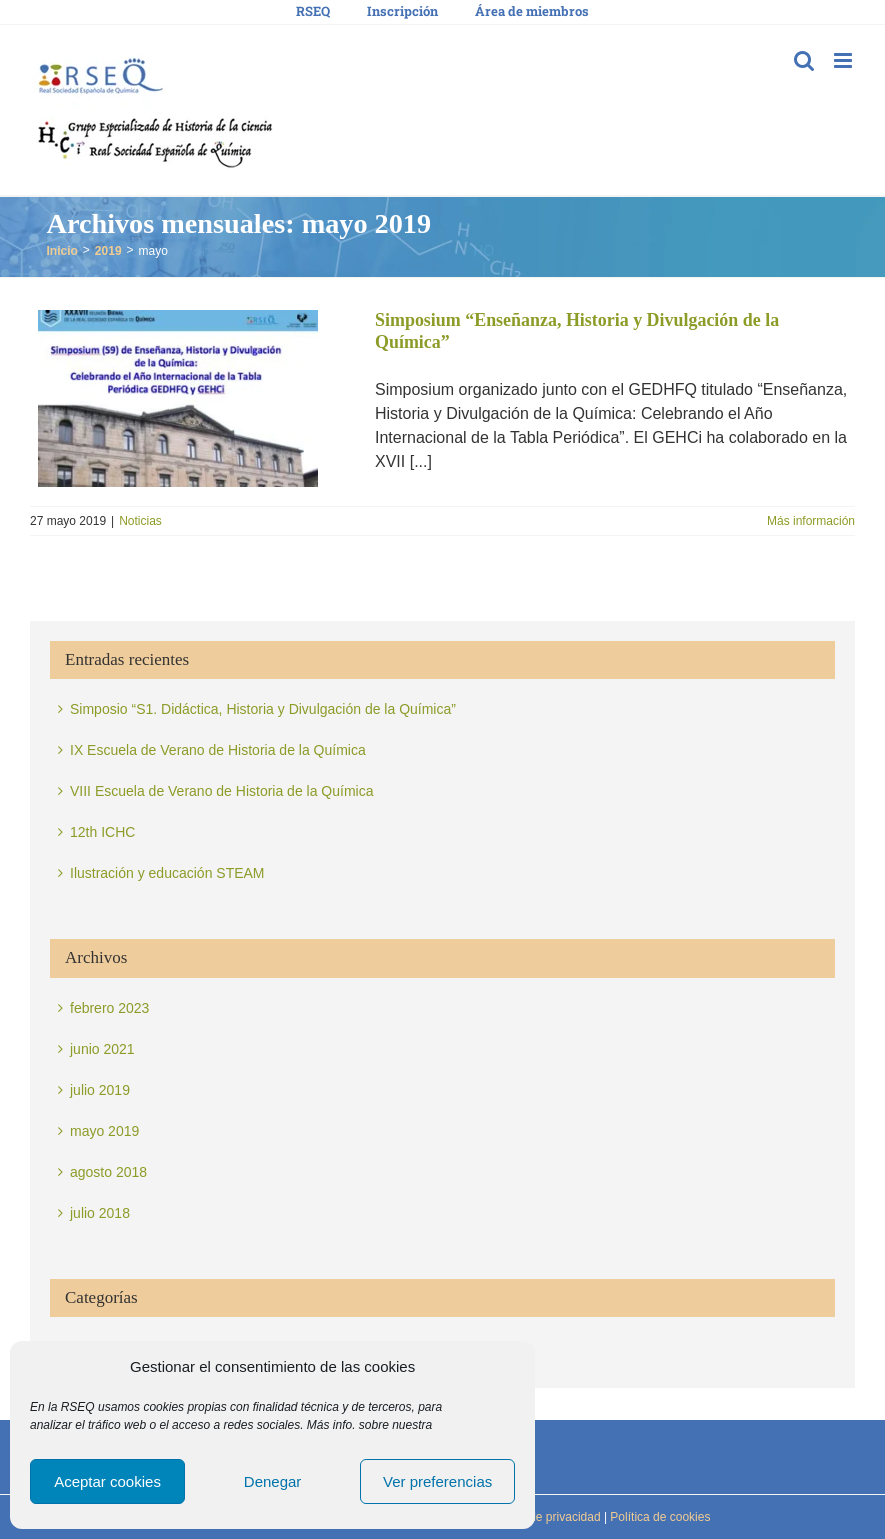 The image size is (885, 1539). What do you see at coordinates (541, 1517) in the screenshot?
I see `Política de privacidad` at bounding box center [541, 1517].